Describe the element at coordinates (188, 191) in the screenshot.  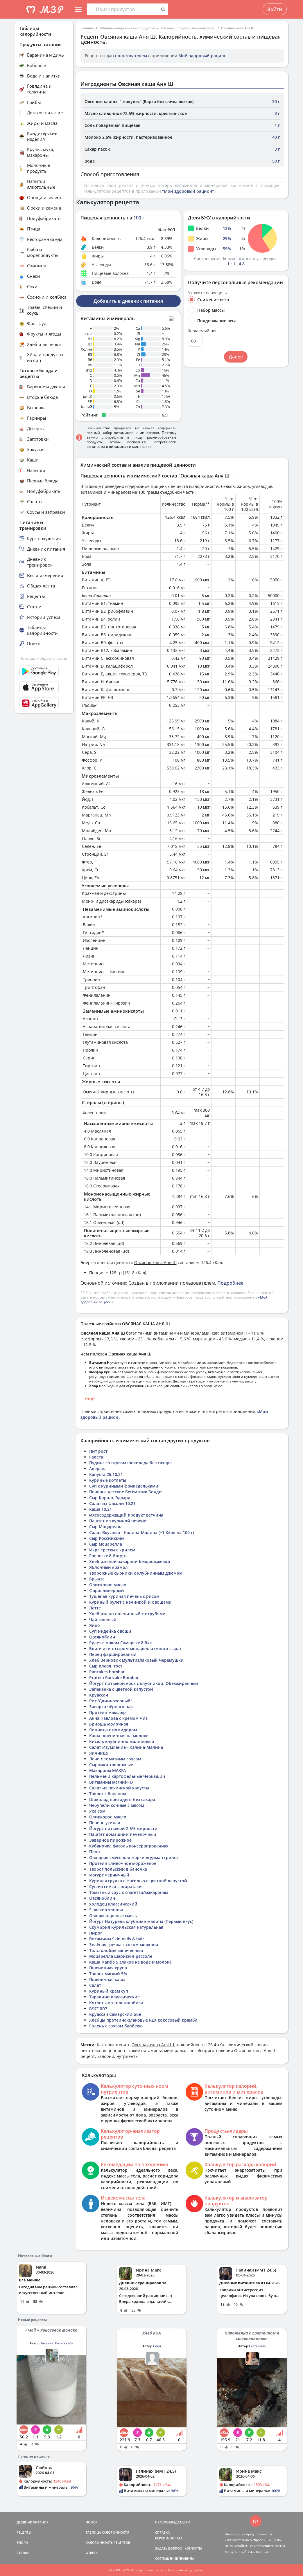
I see `"Мой здоровый рацион"` at that location.